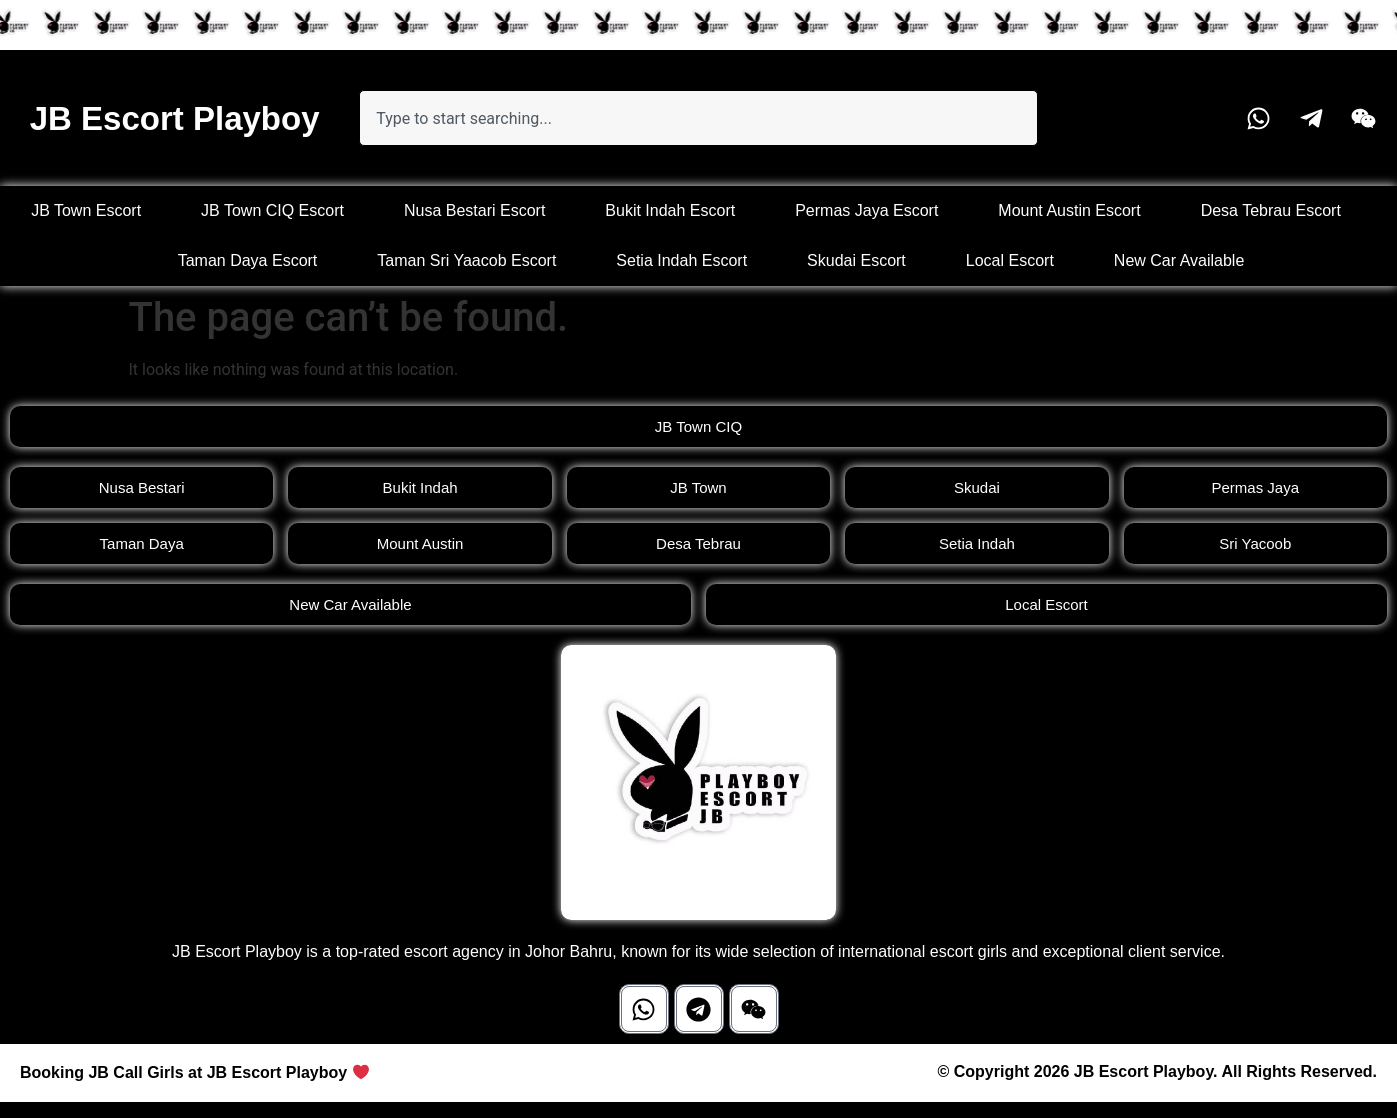 The height and width of the screenshot is (1118, 1397). Describe the element at coordinates (1010, 260) in the screenshot. I see `Local Escort` at that location.